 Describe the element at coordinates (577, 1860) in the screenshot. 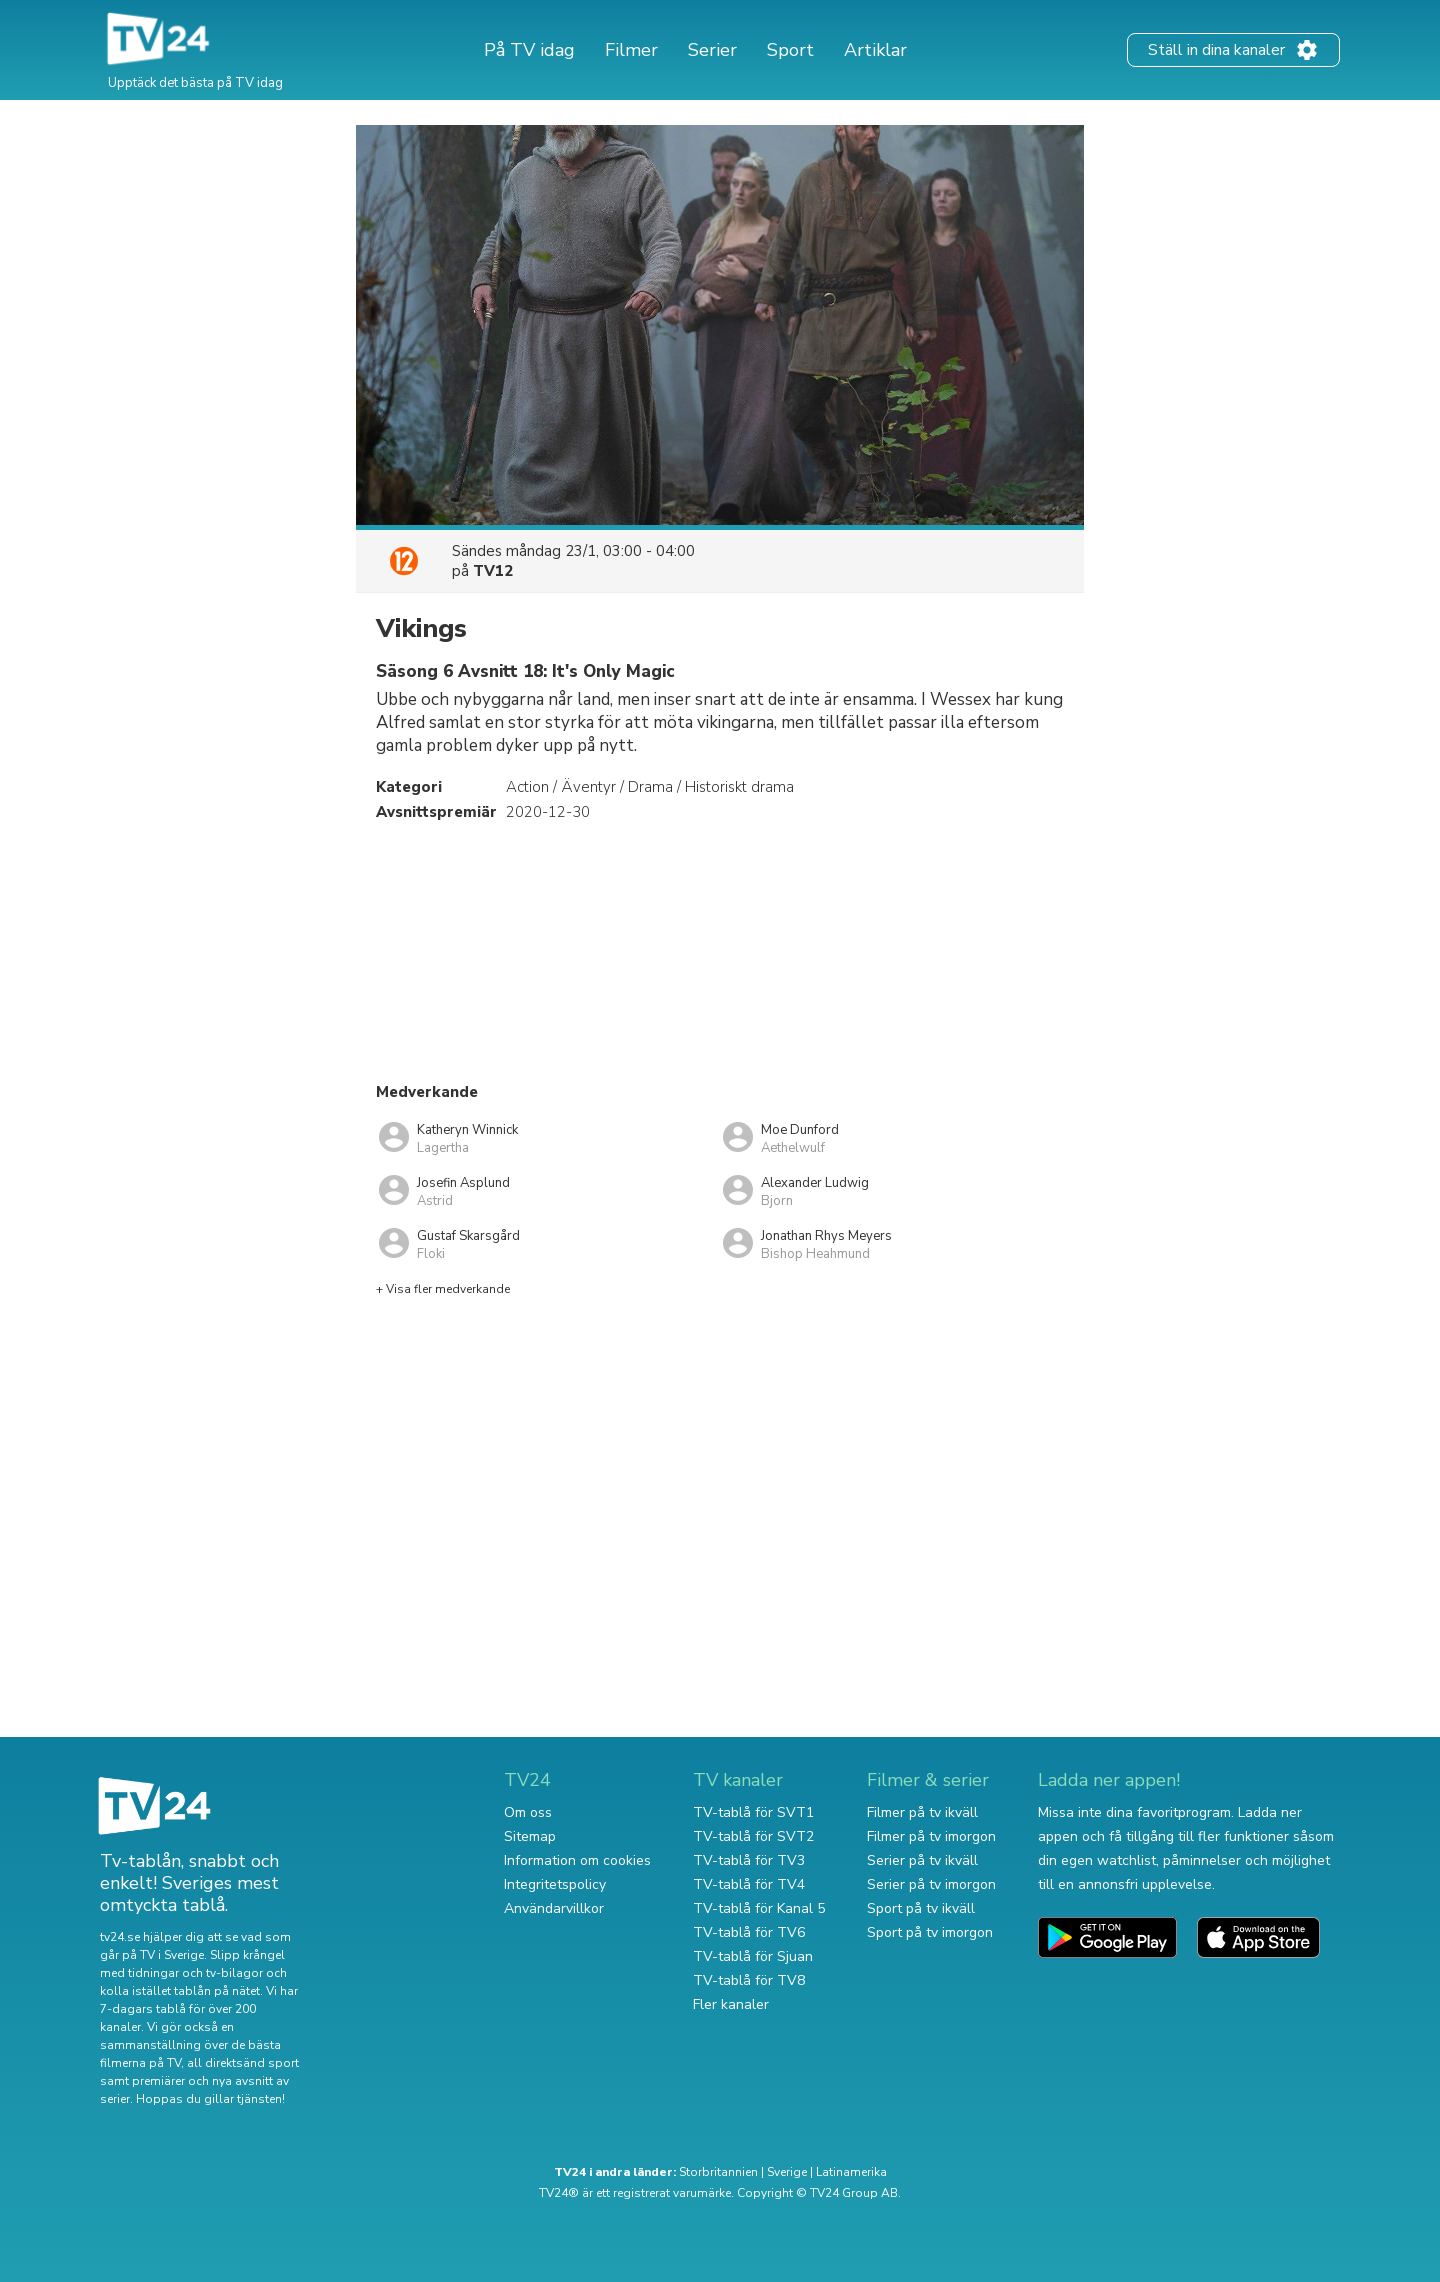

I see `Information om cookies` at that location.